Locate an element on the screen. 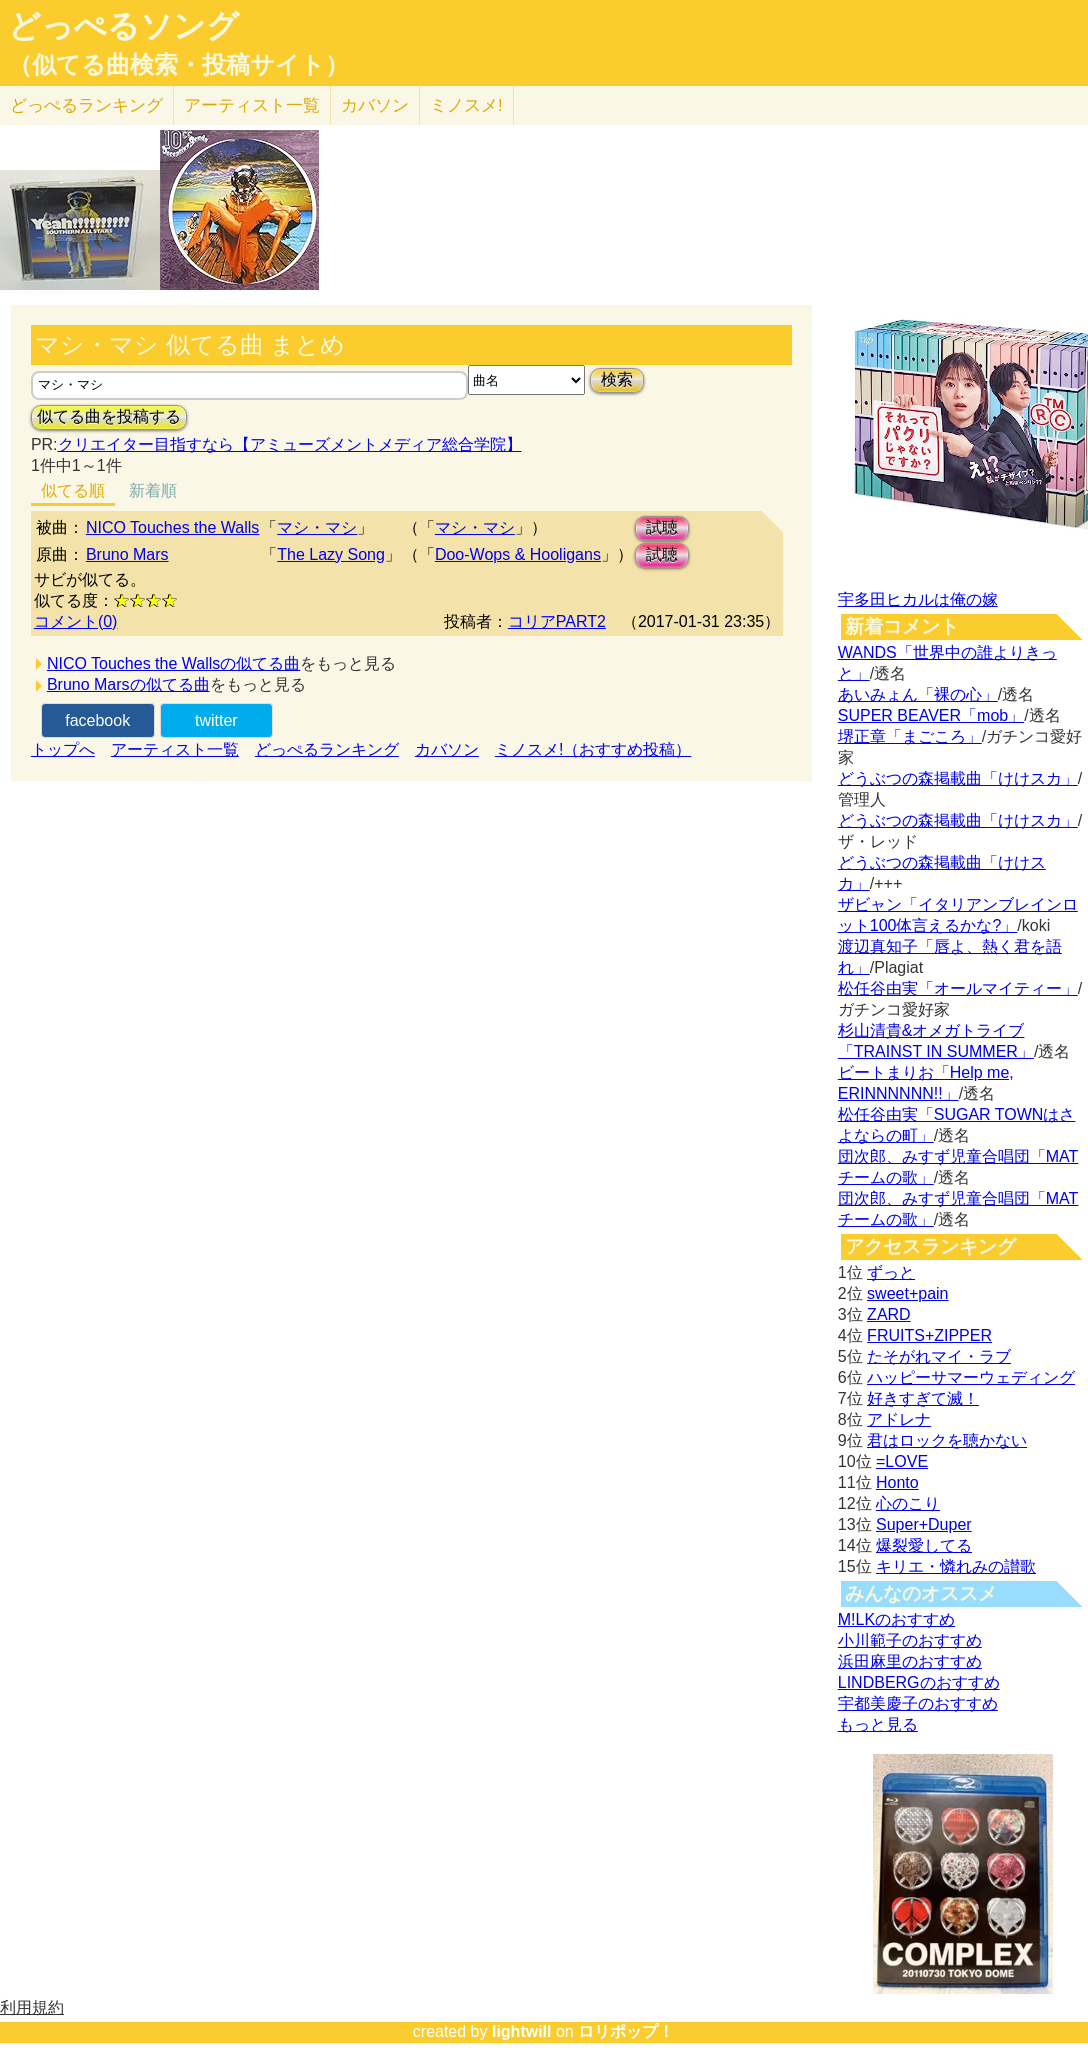 The height and width of the screenshot is (2064, 1088). （似てる曲検索・投稿サイト） is located at coordinates (178, 65).